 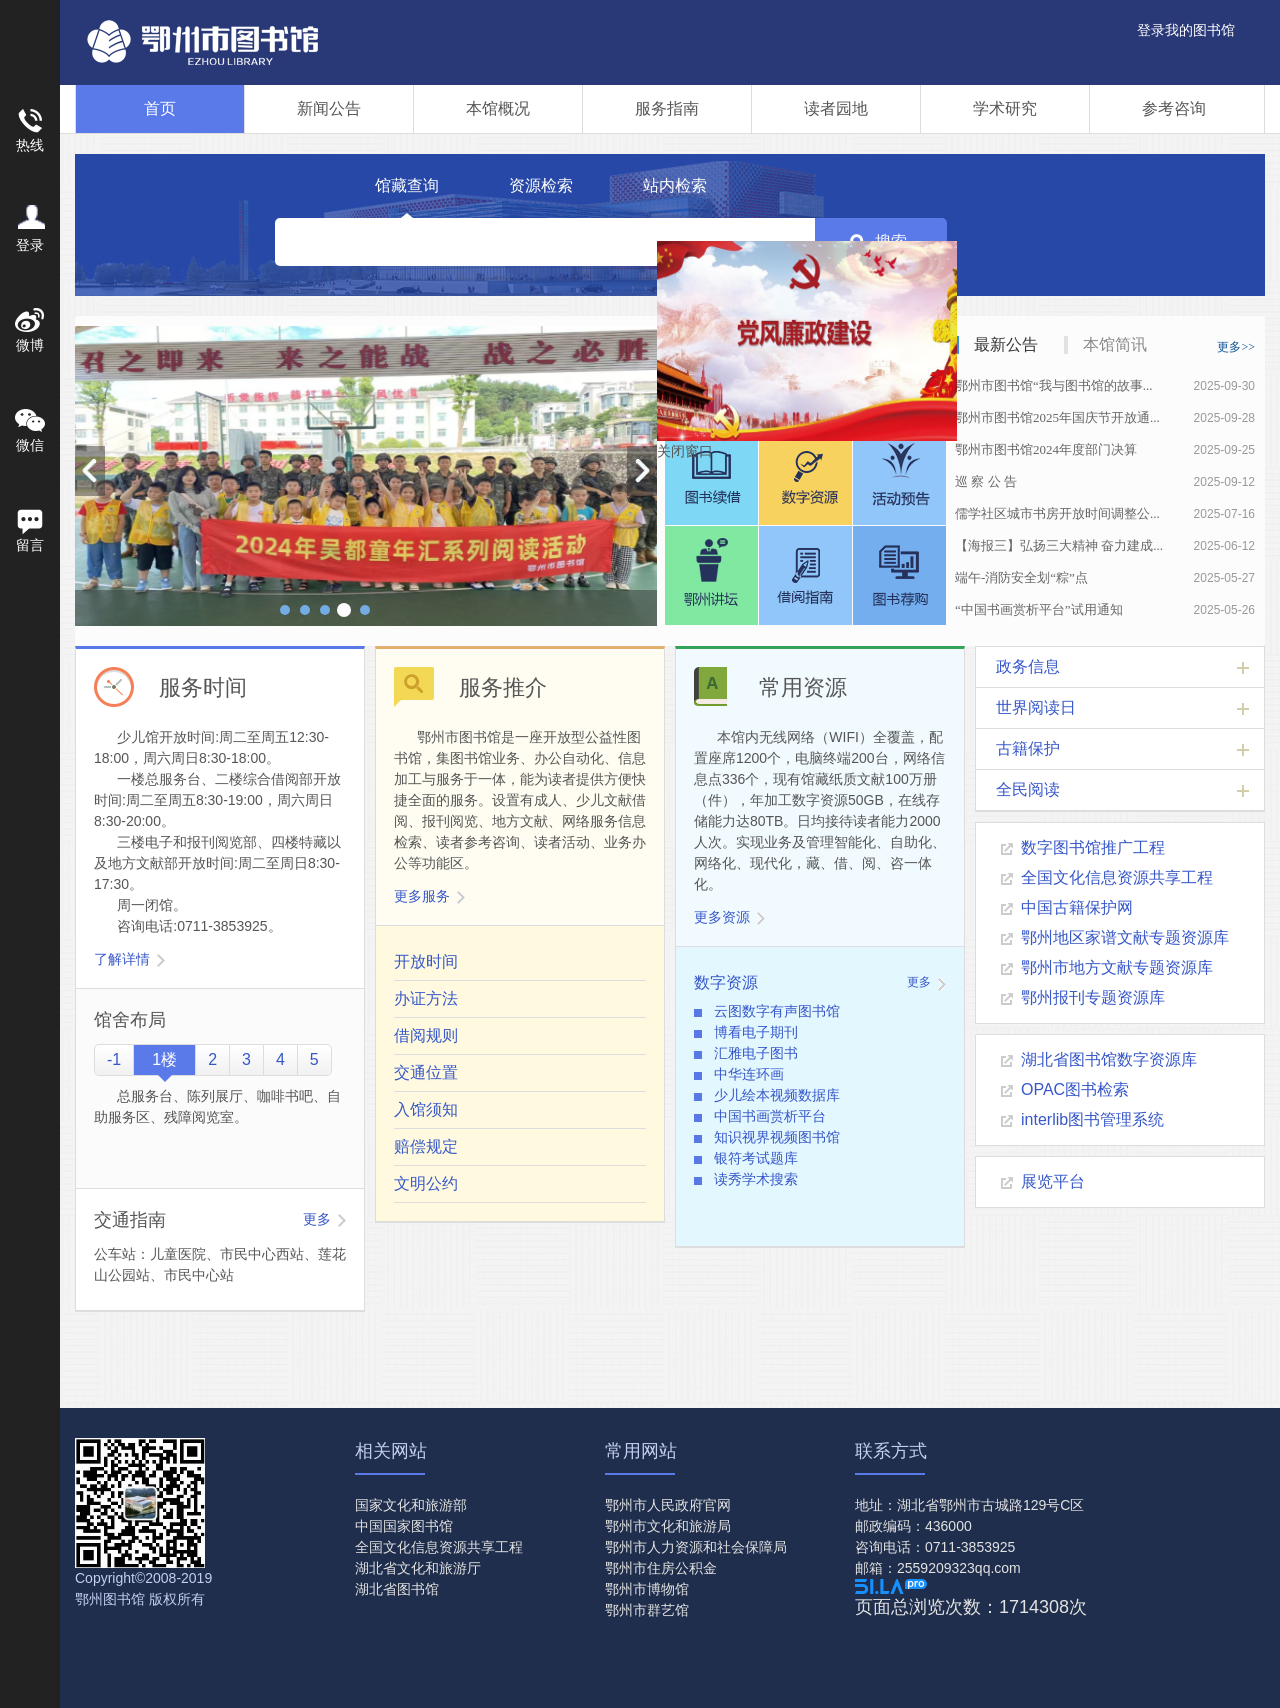 I want to click on 全国文化信息资源共享工程, so click(x=1117, y=877).